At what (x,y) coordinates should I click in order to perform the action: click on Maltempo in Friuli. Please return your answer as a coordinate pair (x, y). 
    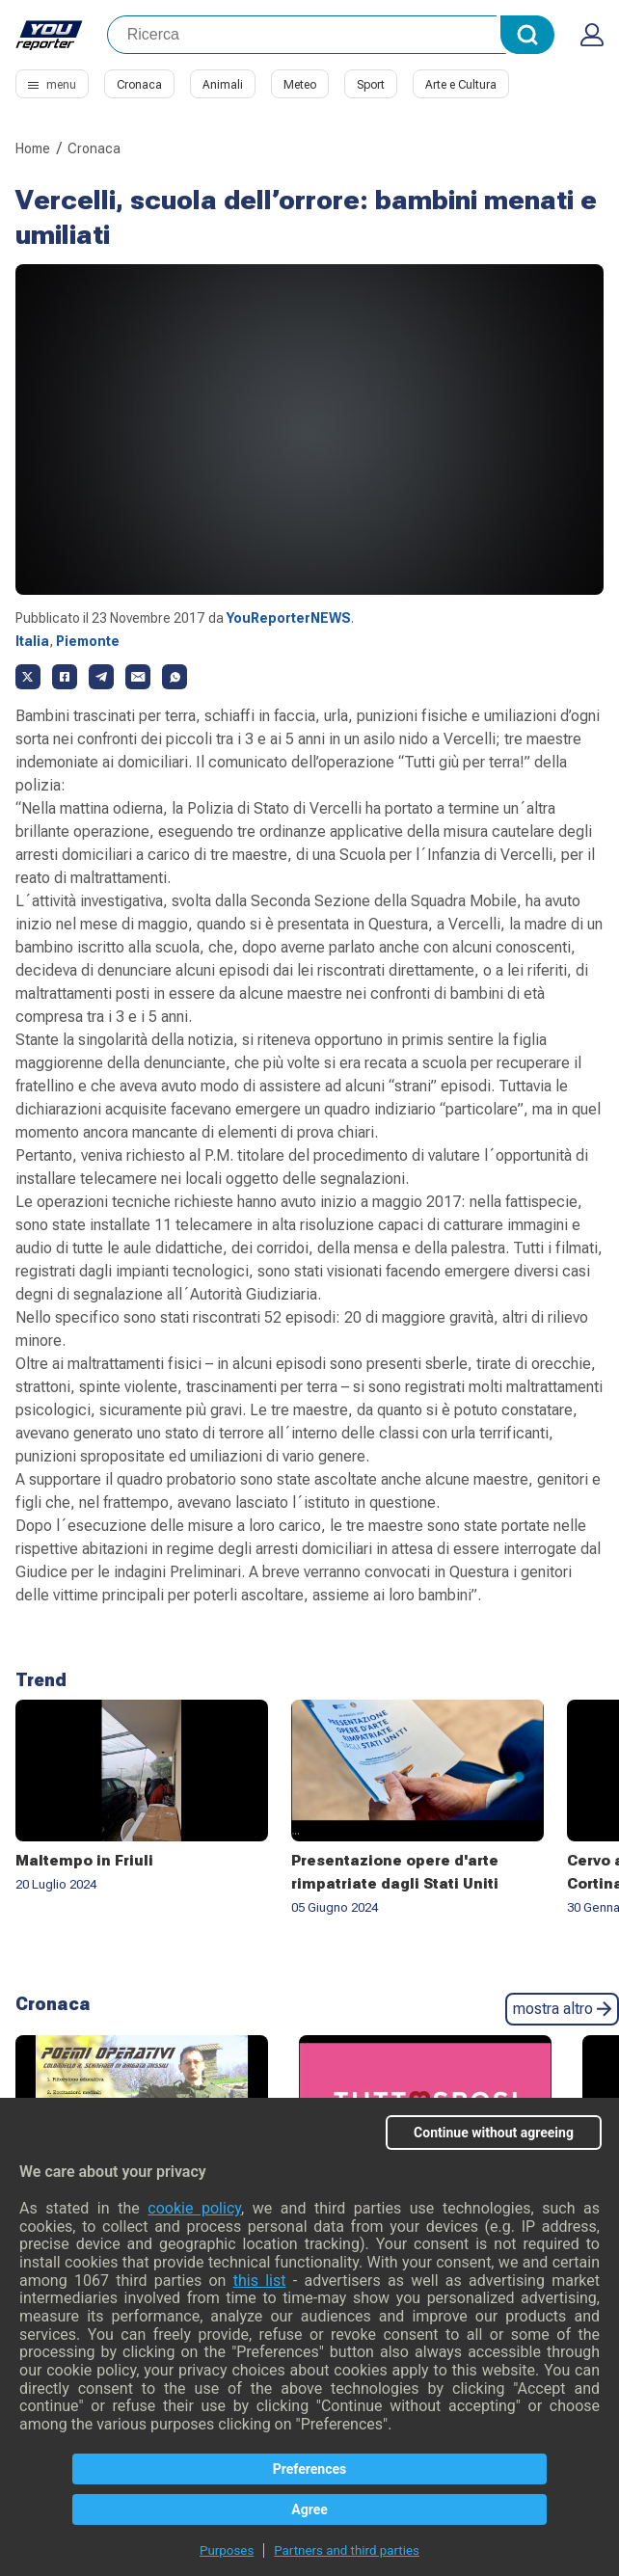
    Looking at the image, I should click on (84, 1860).